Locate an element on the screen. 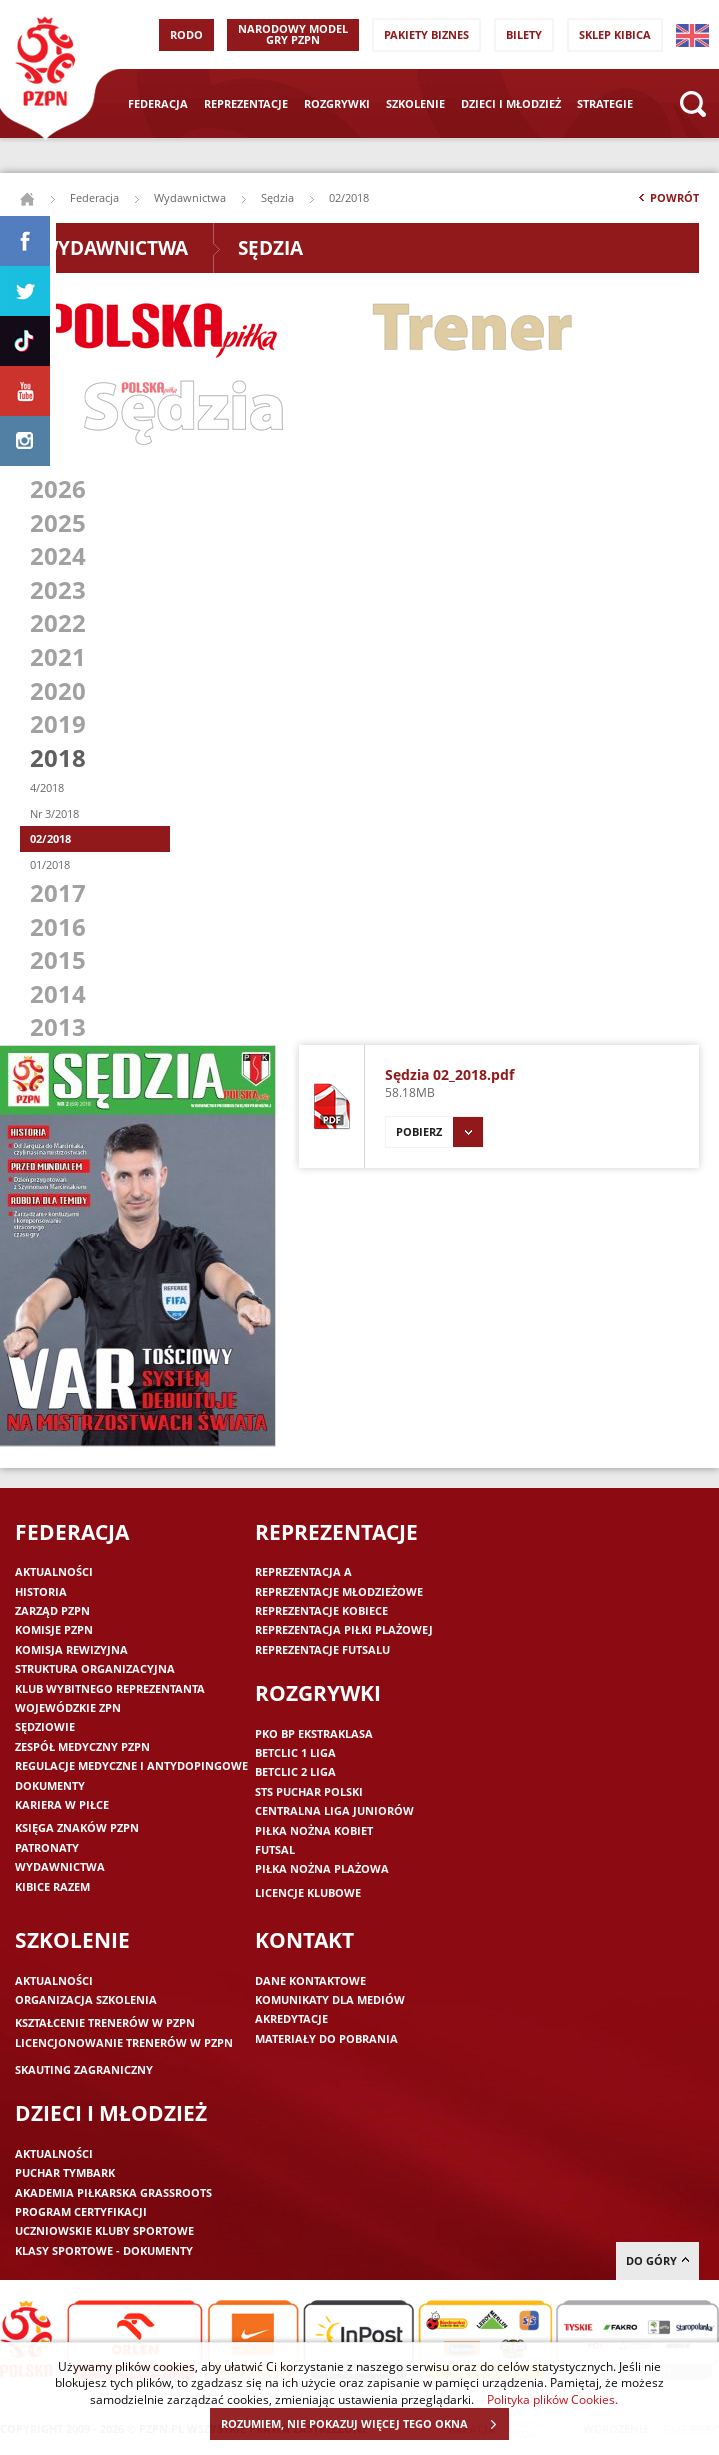 This screenshot has width=719, height=2455. Pakiety Biznes is located at coordinates (426, 34).